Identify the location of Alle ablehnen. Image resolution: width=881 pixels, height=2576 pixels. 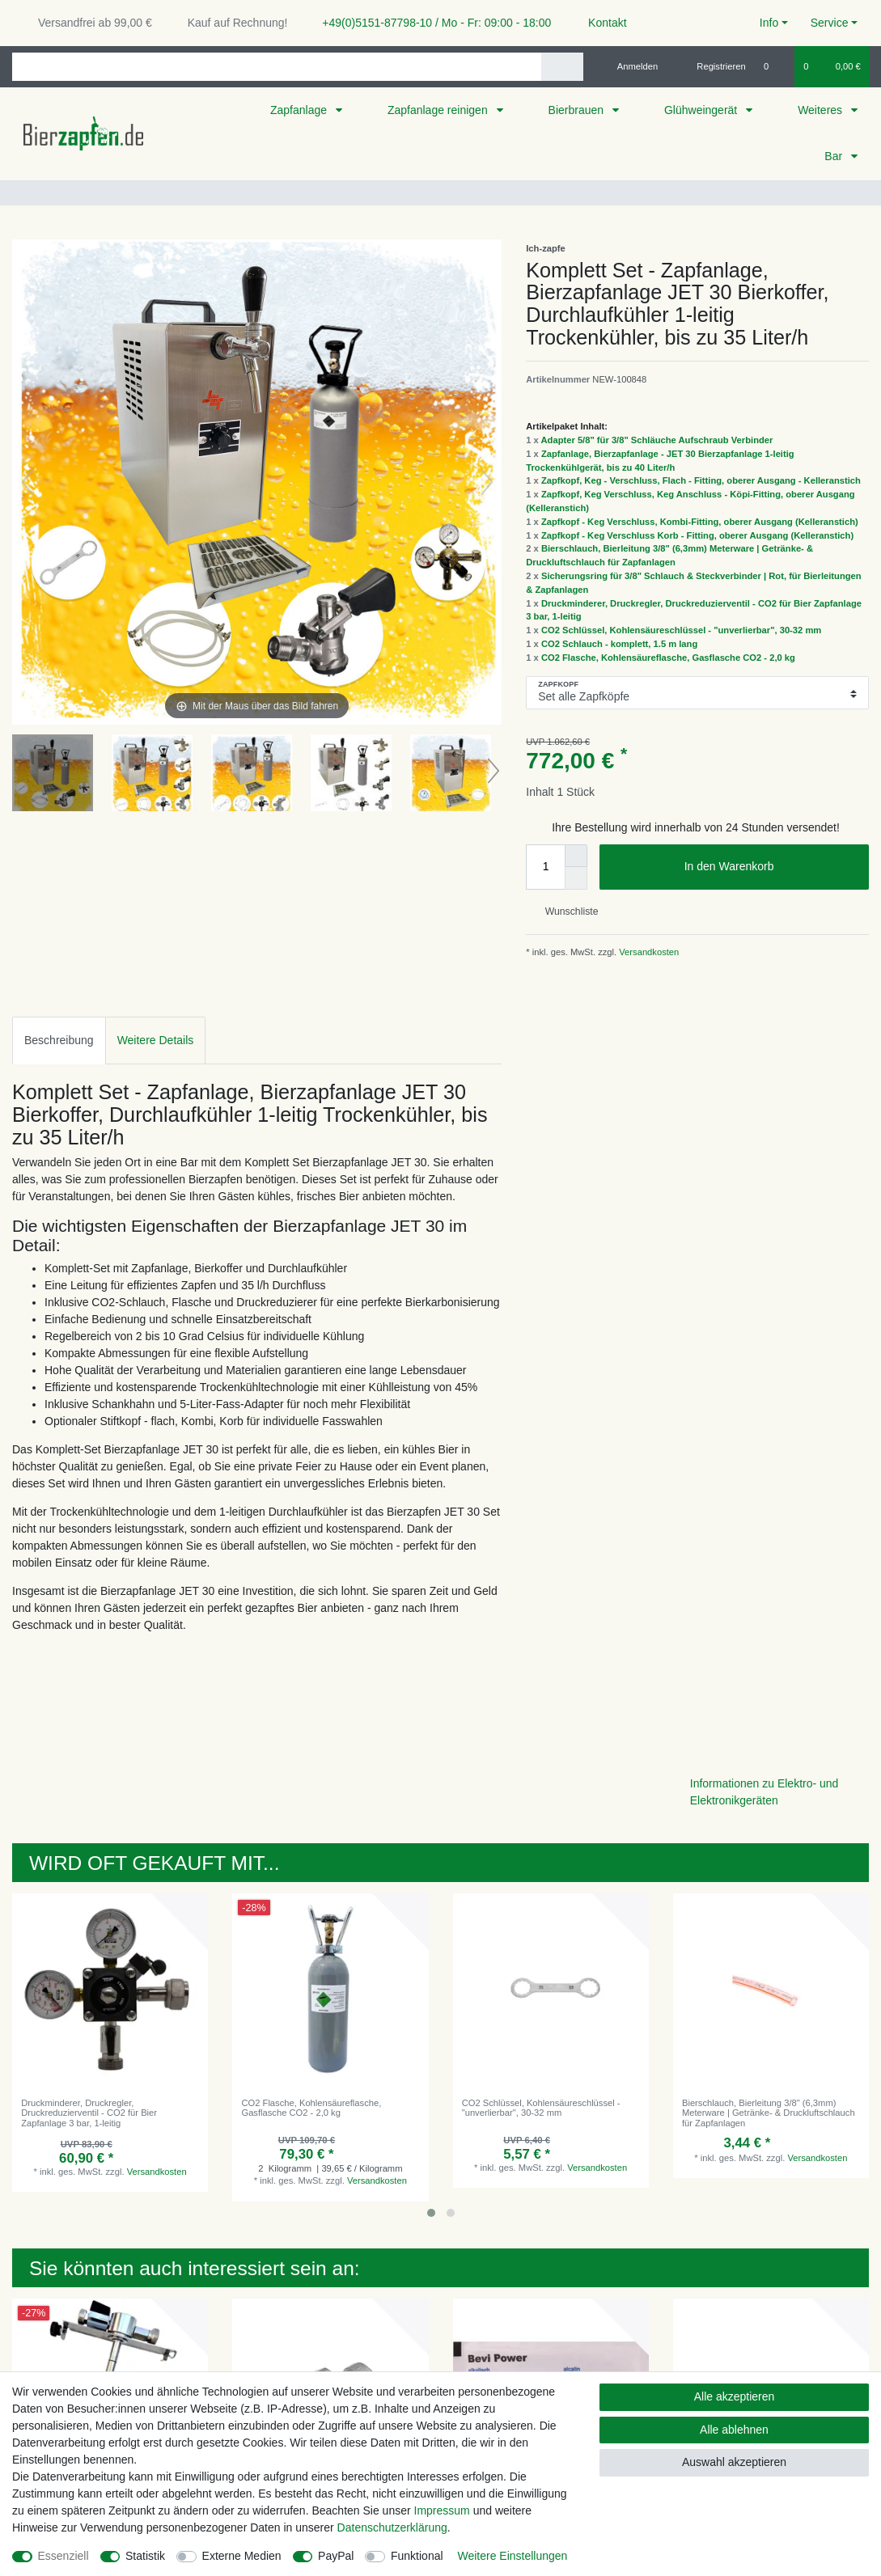
(734, 2429).